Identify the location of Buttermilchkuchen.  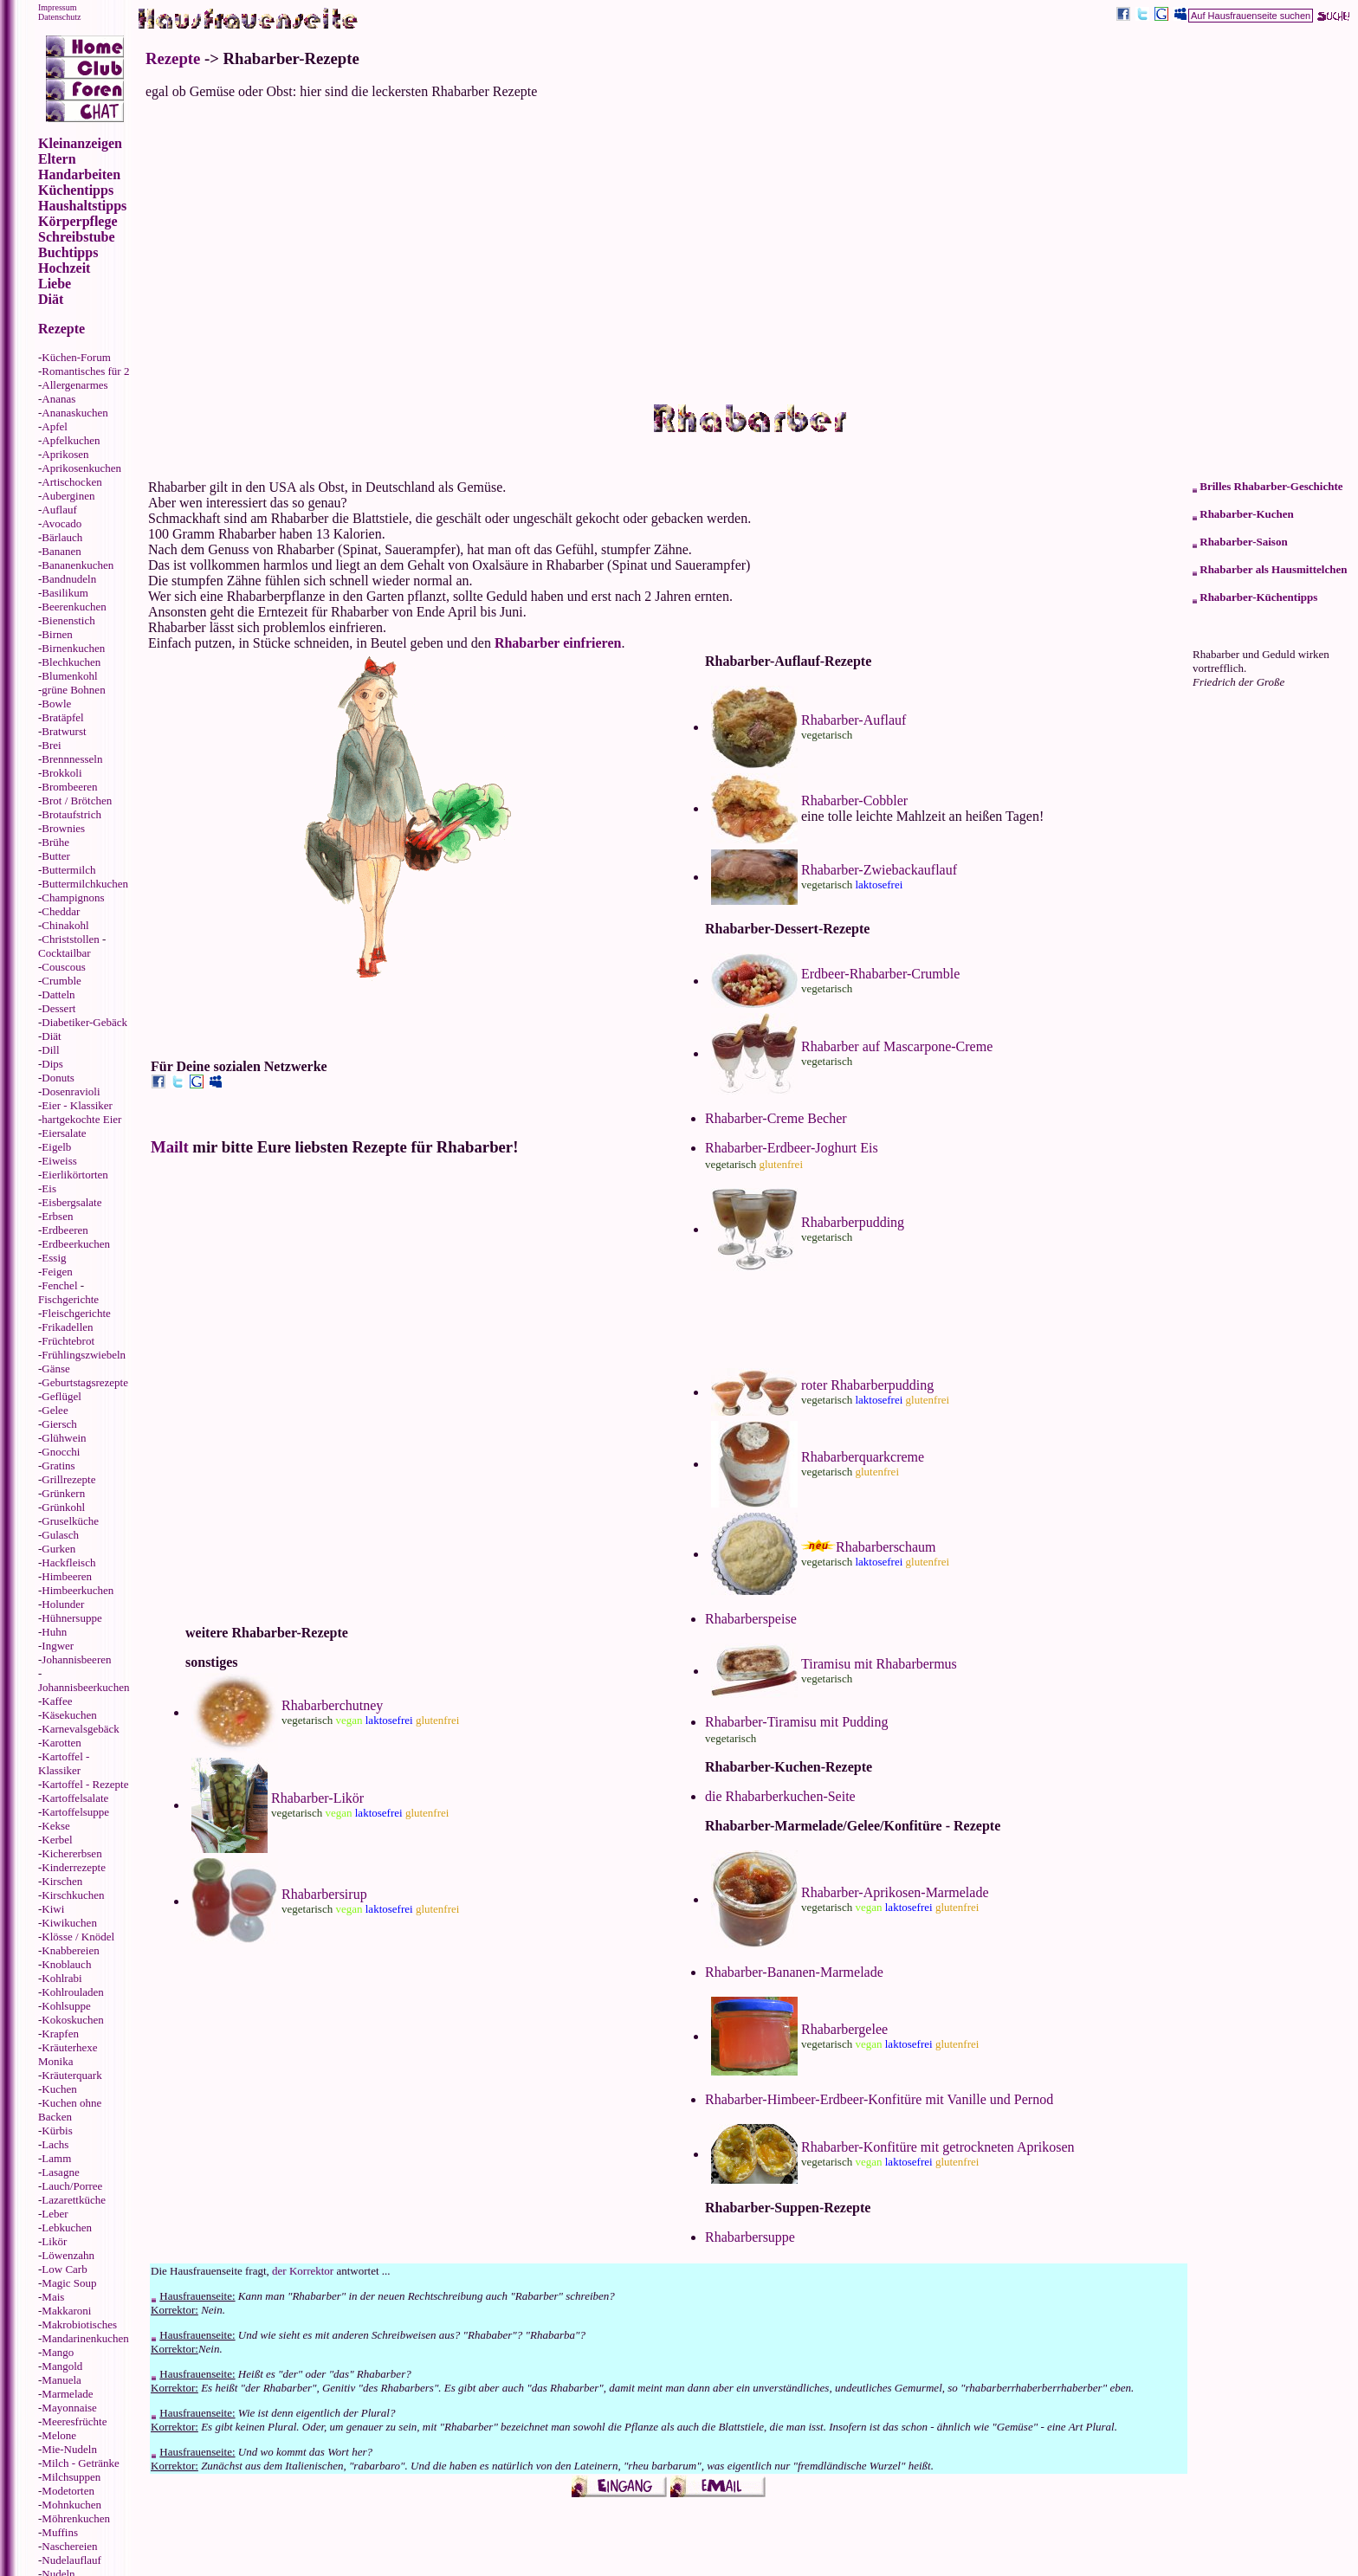
(85, 883).